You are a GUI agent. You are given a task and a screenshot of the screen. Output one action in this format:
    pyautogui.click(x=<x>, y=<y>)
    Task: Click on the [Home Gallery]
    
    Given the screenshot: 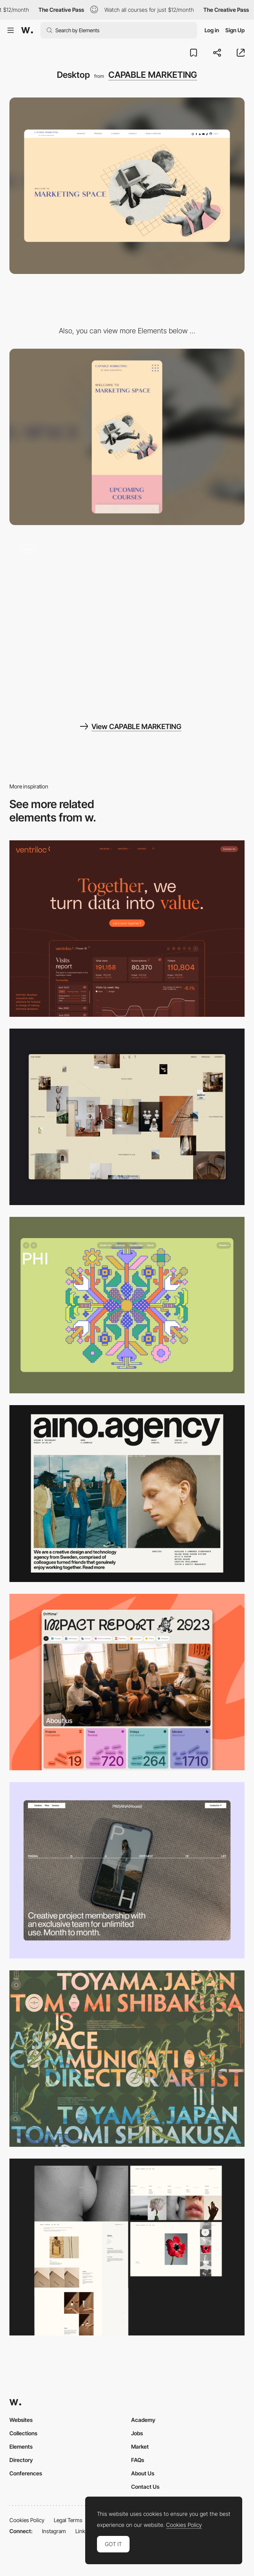 What is the action you would take?
    pyautogui.click(x=127, y=1117)
    